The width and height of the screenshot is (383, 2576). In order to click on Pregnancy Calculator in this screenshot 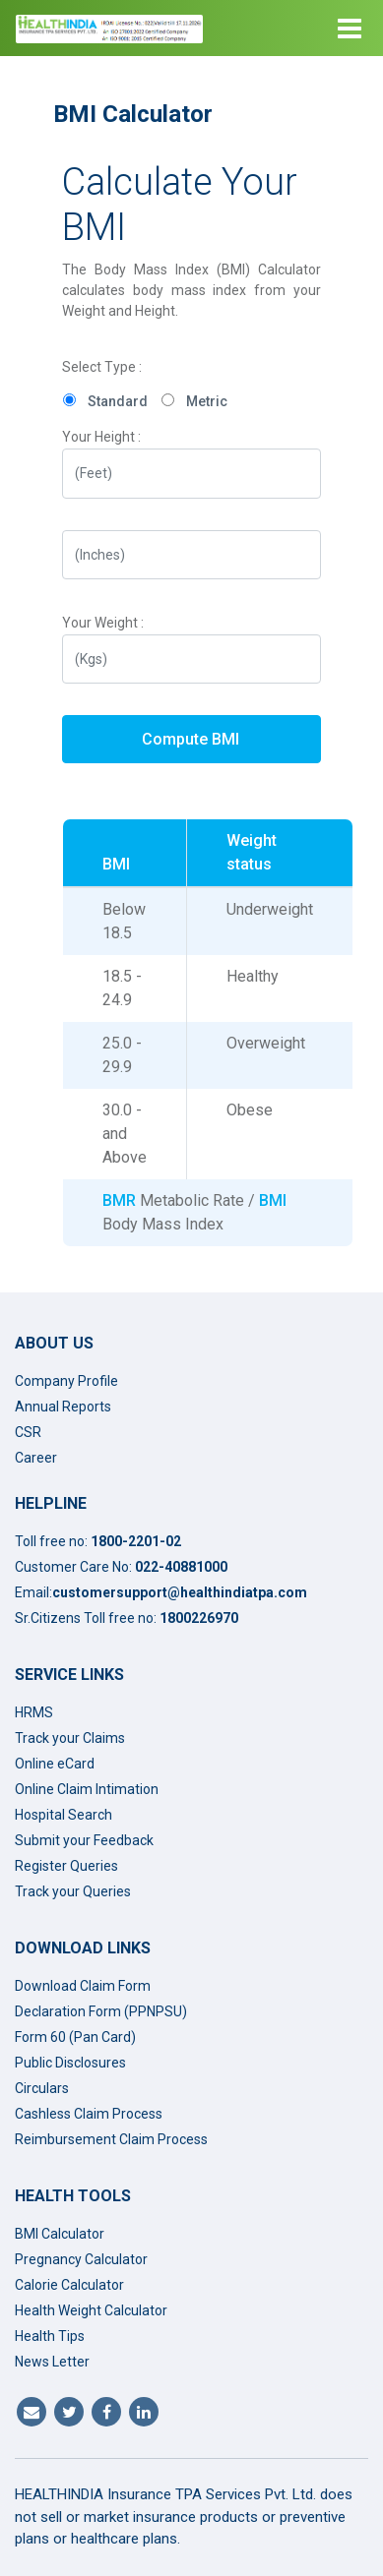, I will do `click(81, 2259)`.